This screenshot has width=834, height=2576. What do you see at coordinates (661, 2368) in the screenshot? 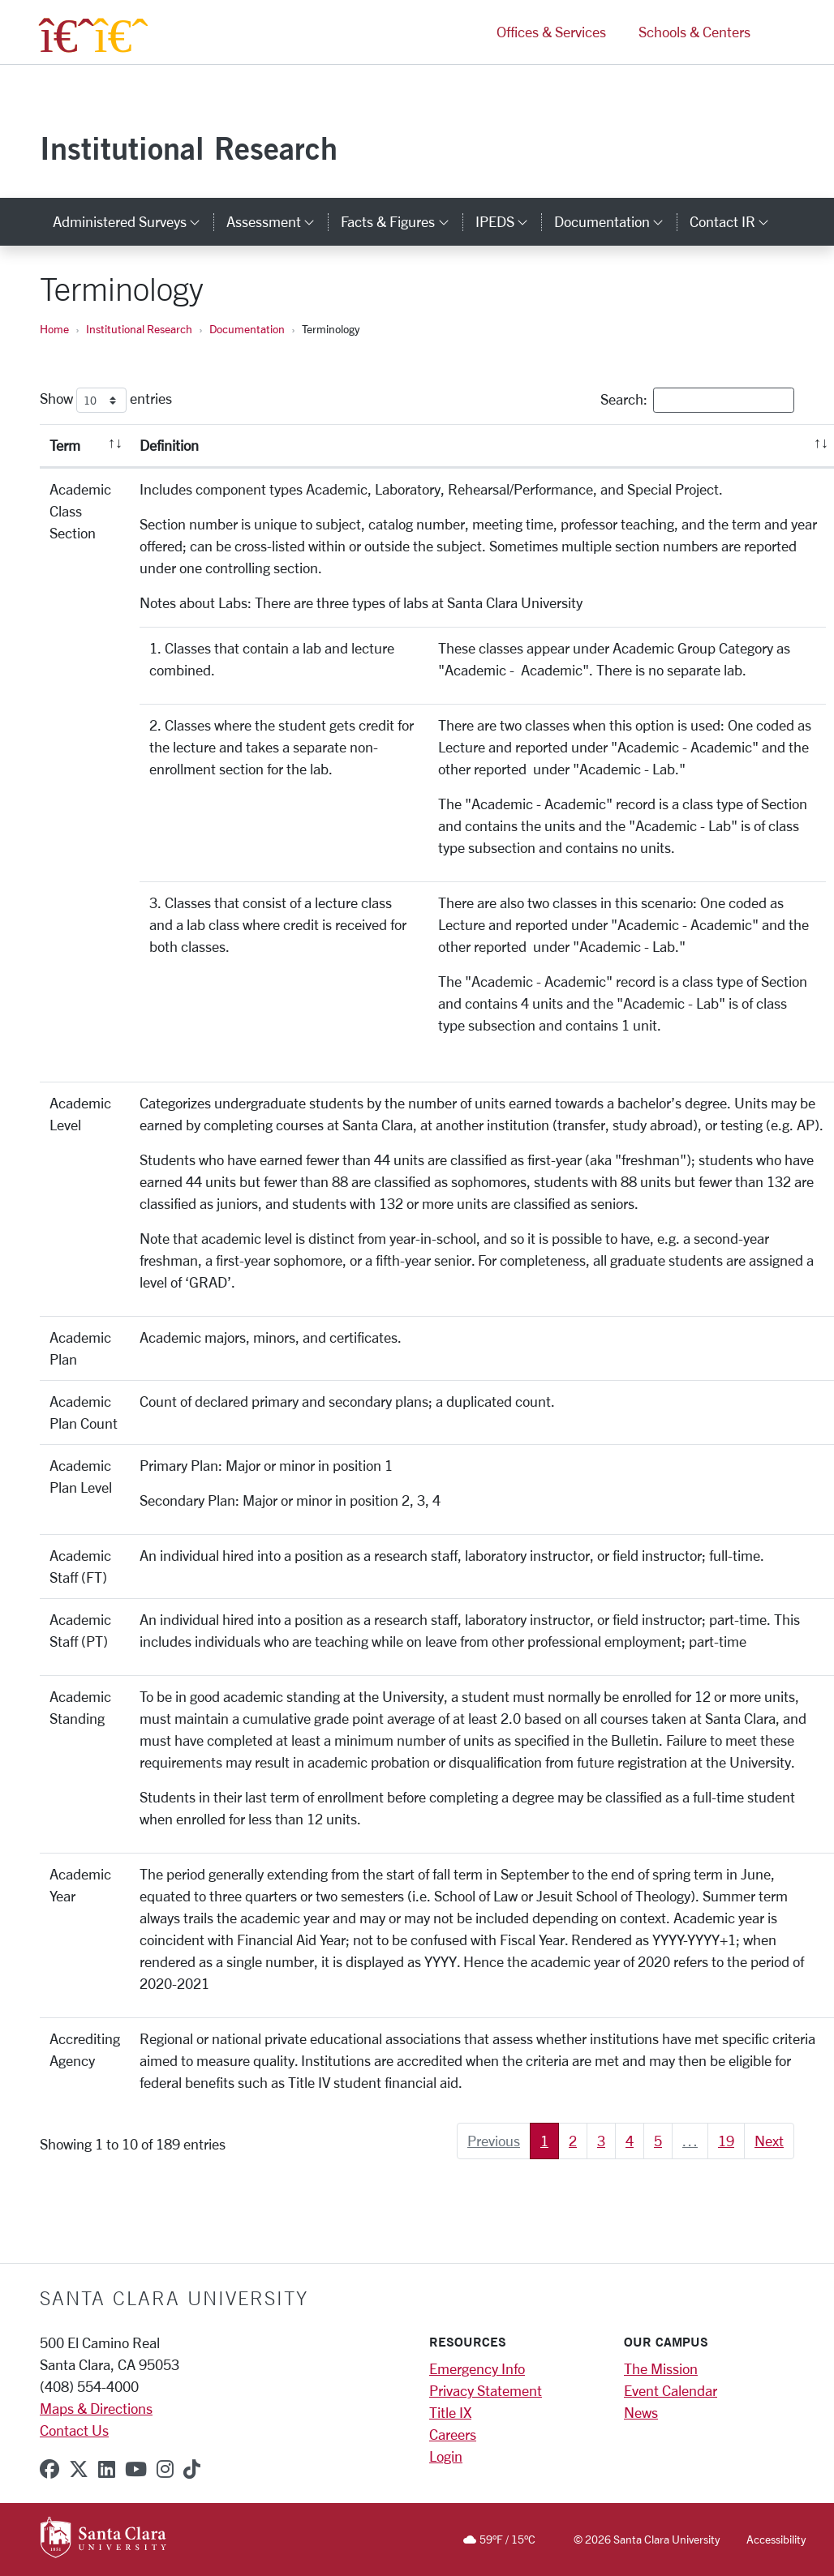
I see `The Mission` at bounding box center [661, 2368].